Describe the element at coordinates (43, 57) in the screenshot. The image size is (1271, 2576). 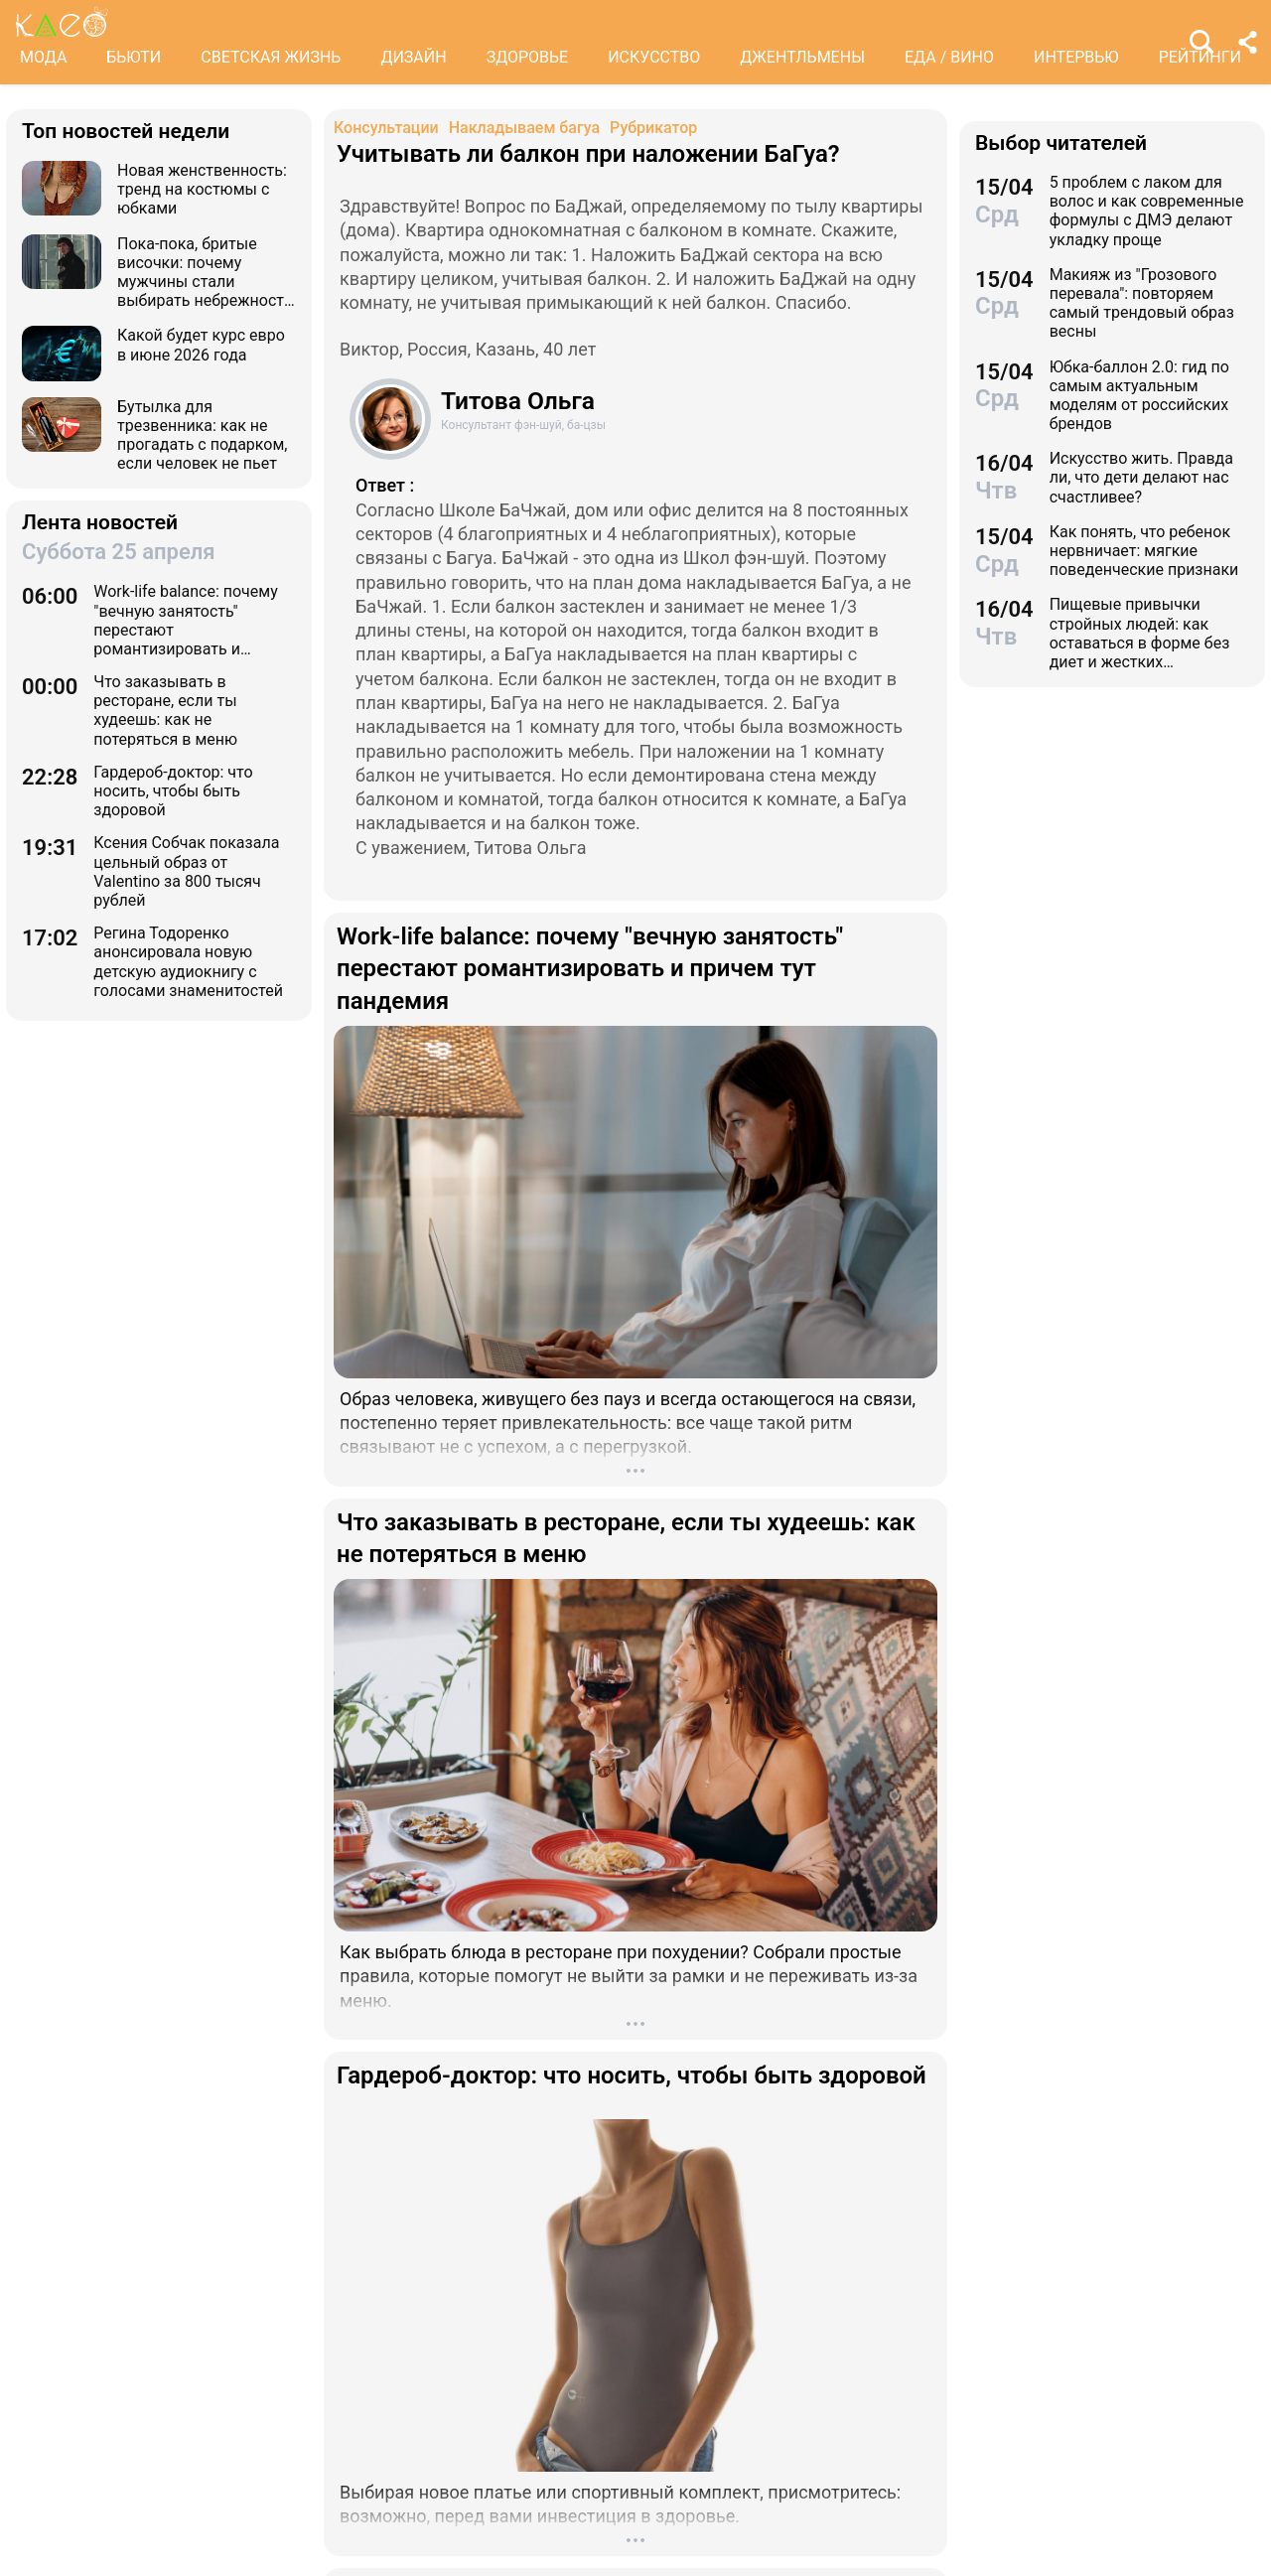
I see `МОДА` at that location.